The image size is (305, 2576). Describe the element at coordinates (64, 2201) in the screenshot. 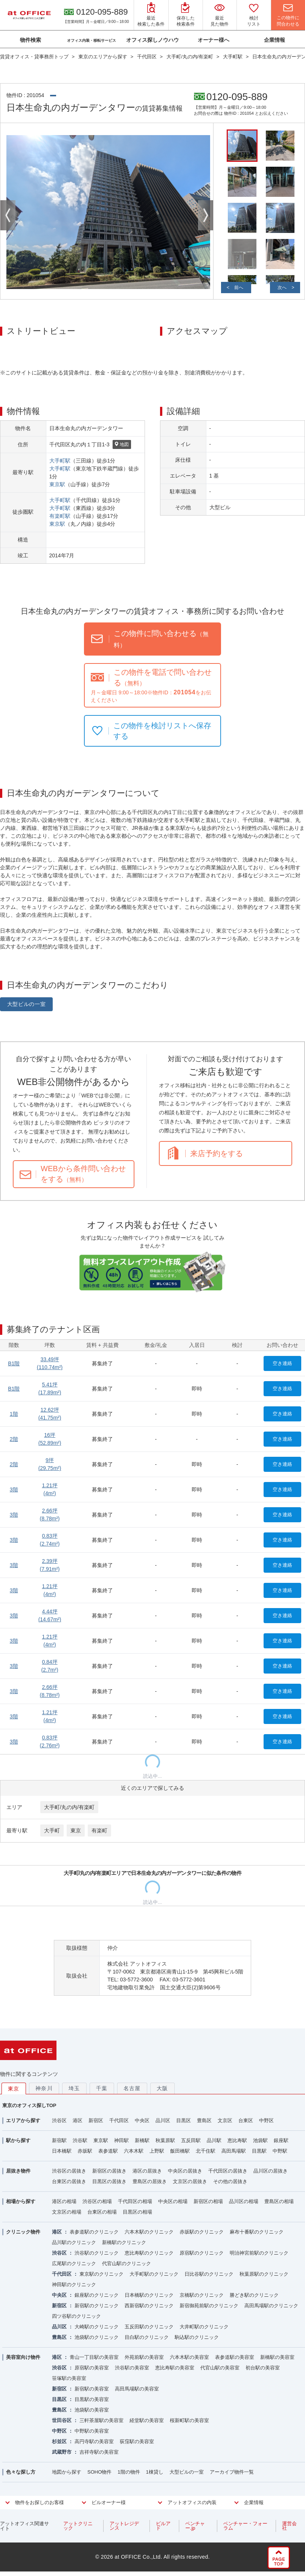

I see `港区の相場` at that location.